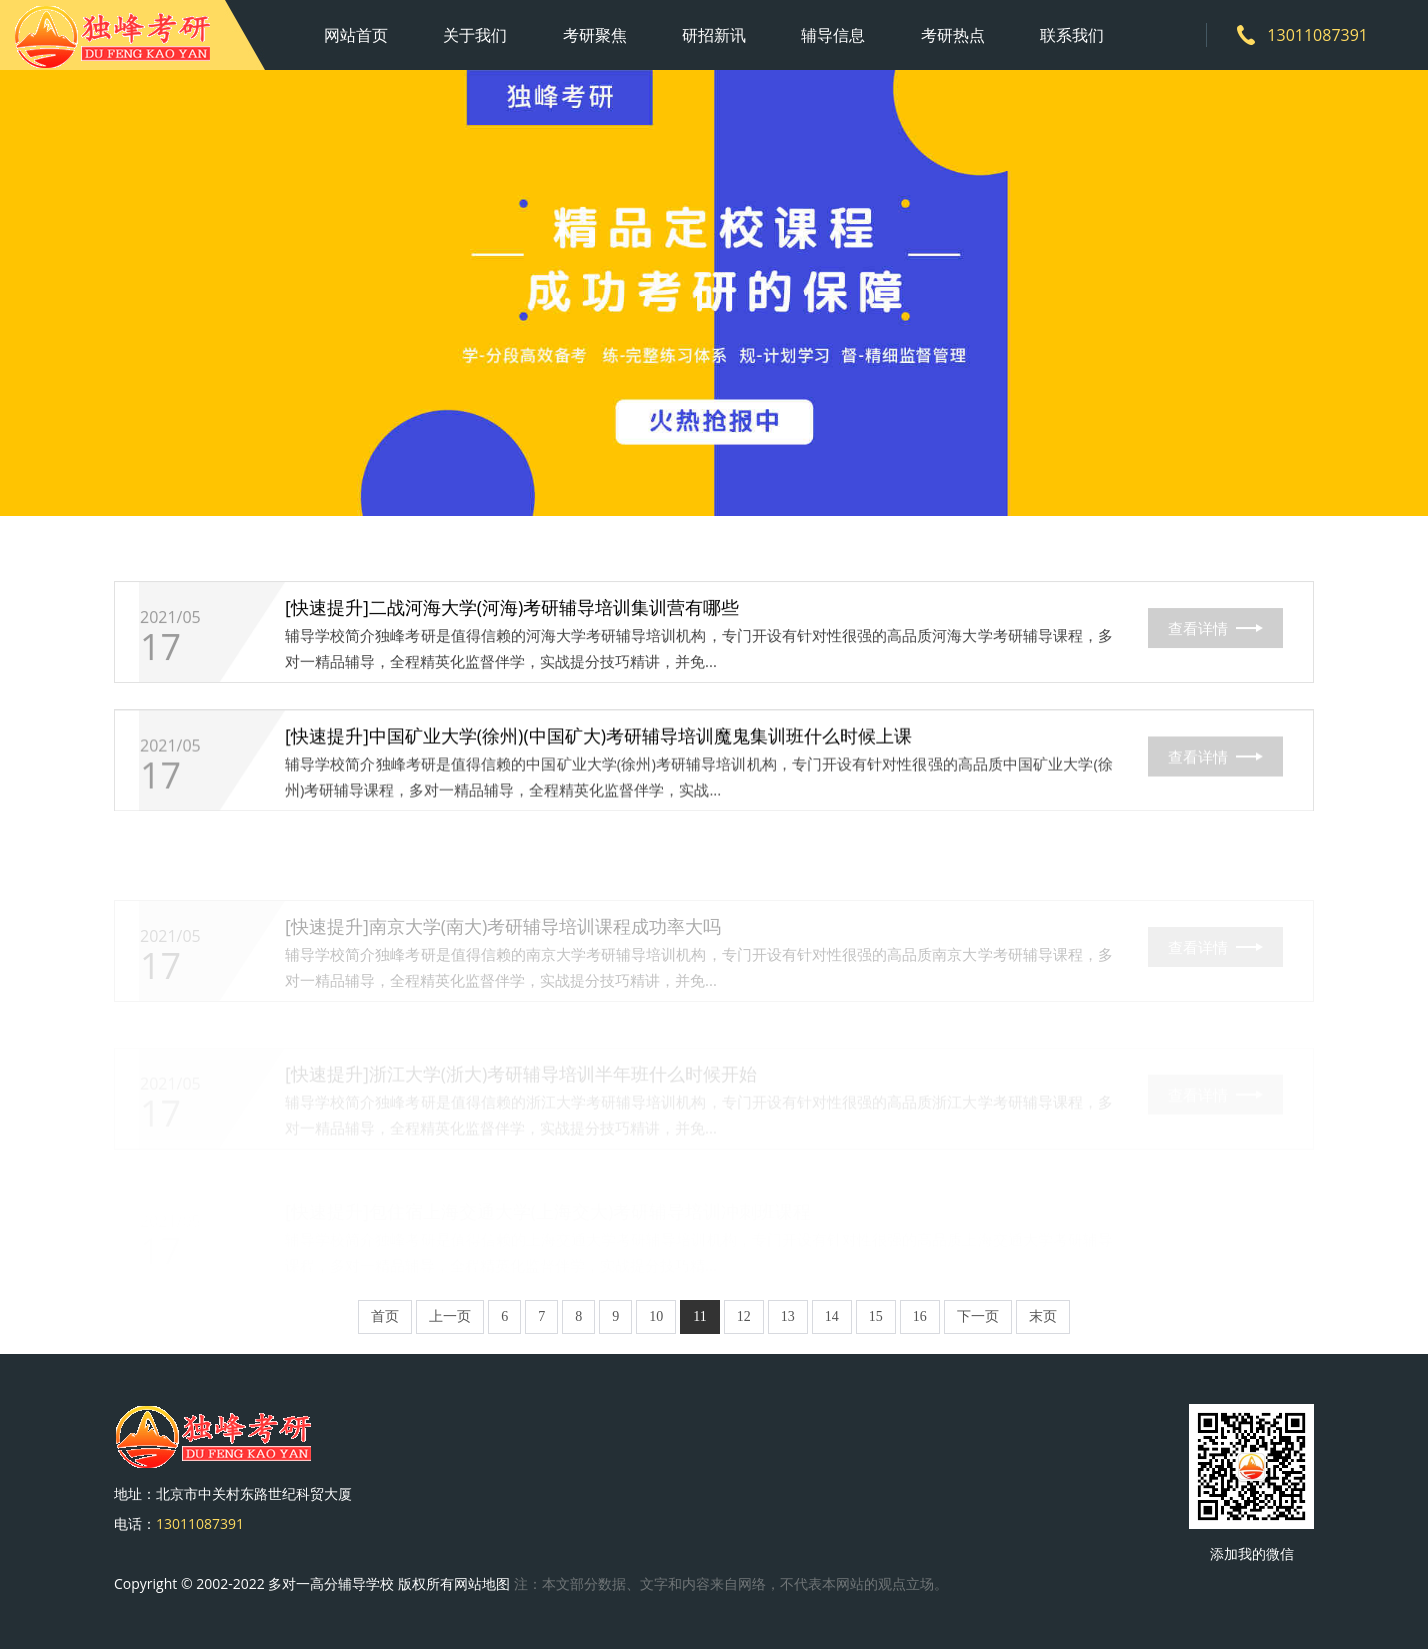 The width and height of the screenshot is (1428, 1649). Describe the element at coordinates (1043, 1316) in the screenshot. I see `末页` at that location.